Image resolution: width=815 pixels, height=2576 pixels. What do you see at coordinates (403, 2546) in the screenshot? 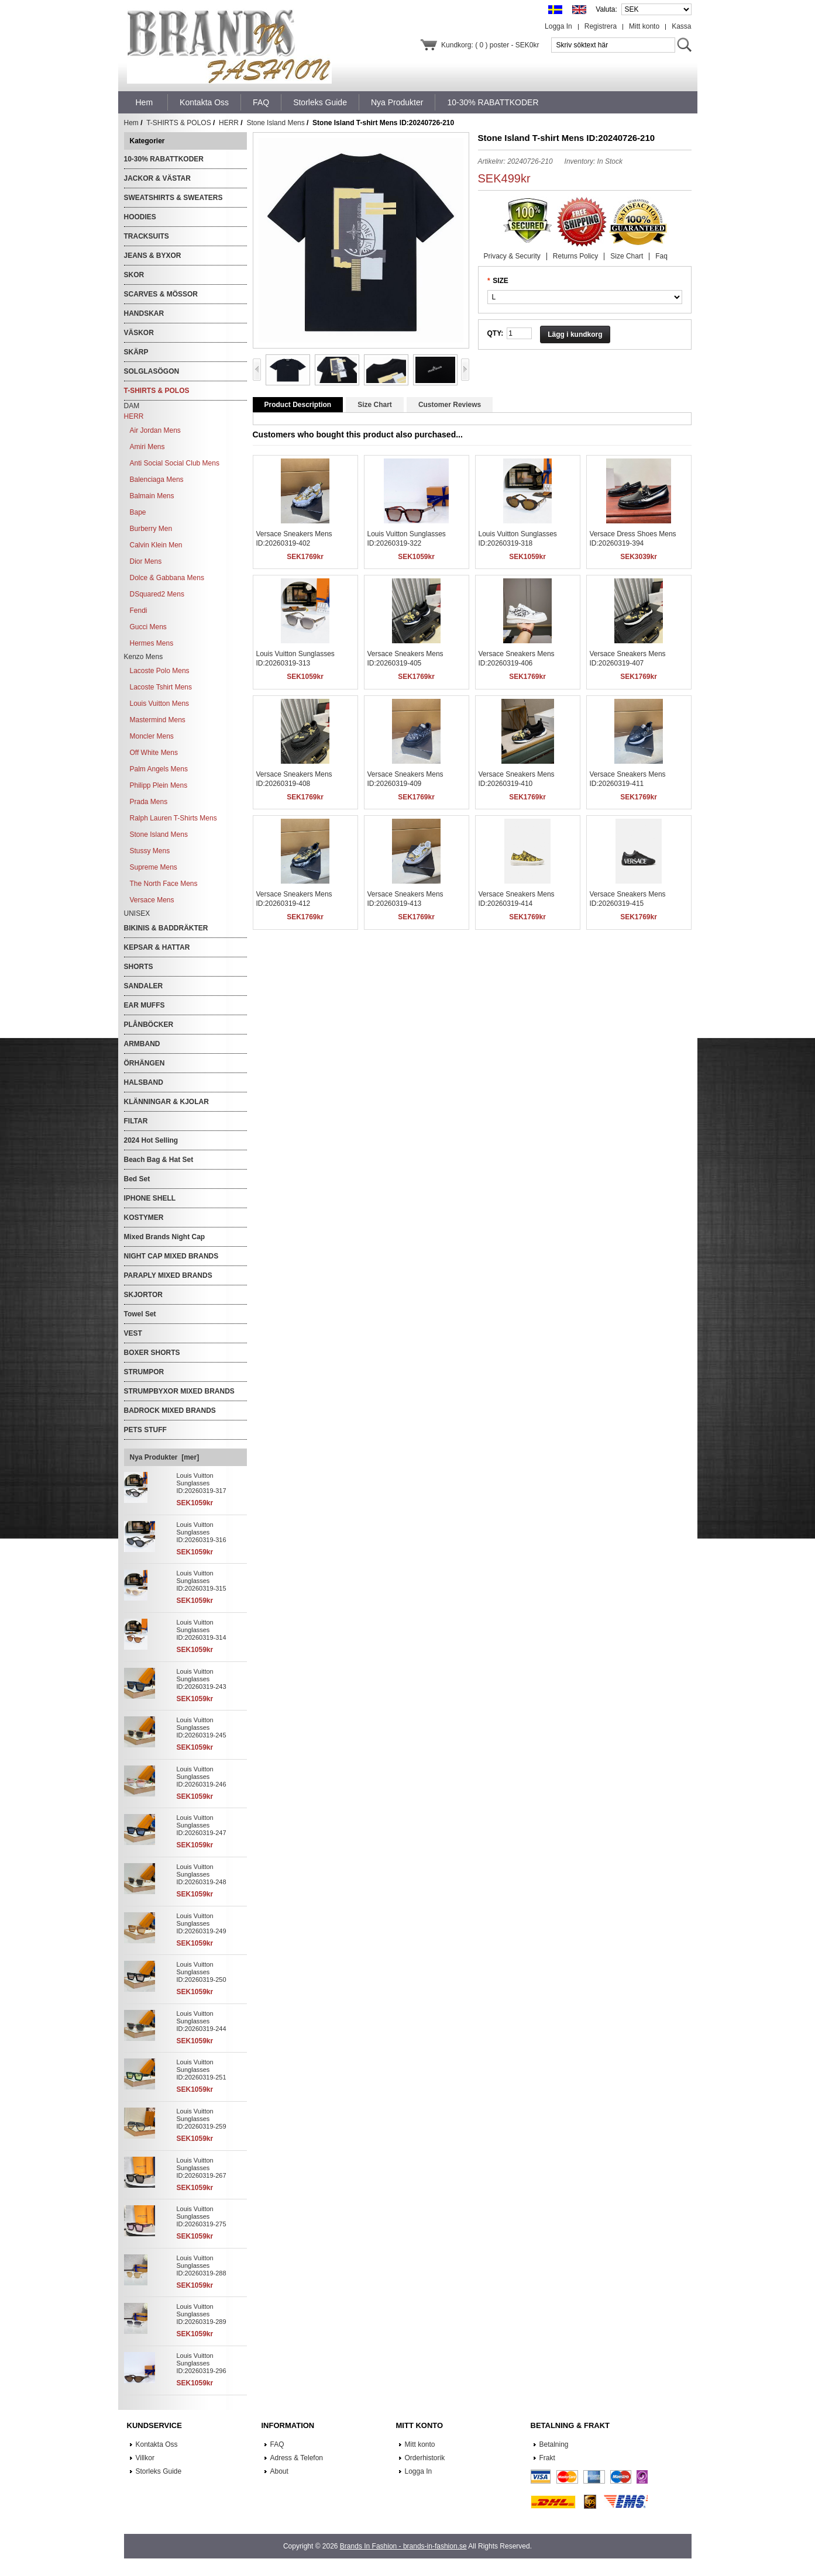
I see `Brands In Fashion - brands-in-fashion.se` at bounding box center [403, 2546].